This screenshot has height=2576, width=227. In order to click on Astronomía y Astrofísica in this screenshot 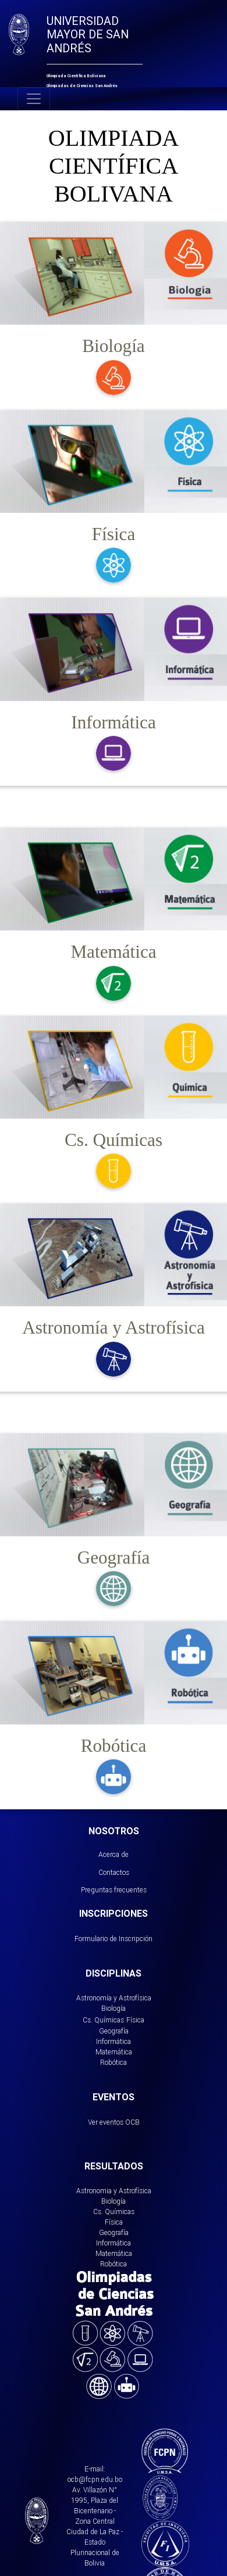, I will do `click(113, 1997)`.